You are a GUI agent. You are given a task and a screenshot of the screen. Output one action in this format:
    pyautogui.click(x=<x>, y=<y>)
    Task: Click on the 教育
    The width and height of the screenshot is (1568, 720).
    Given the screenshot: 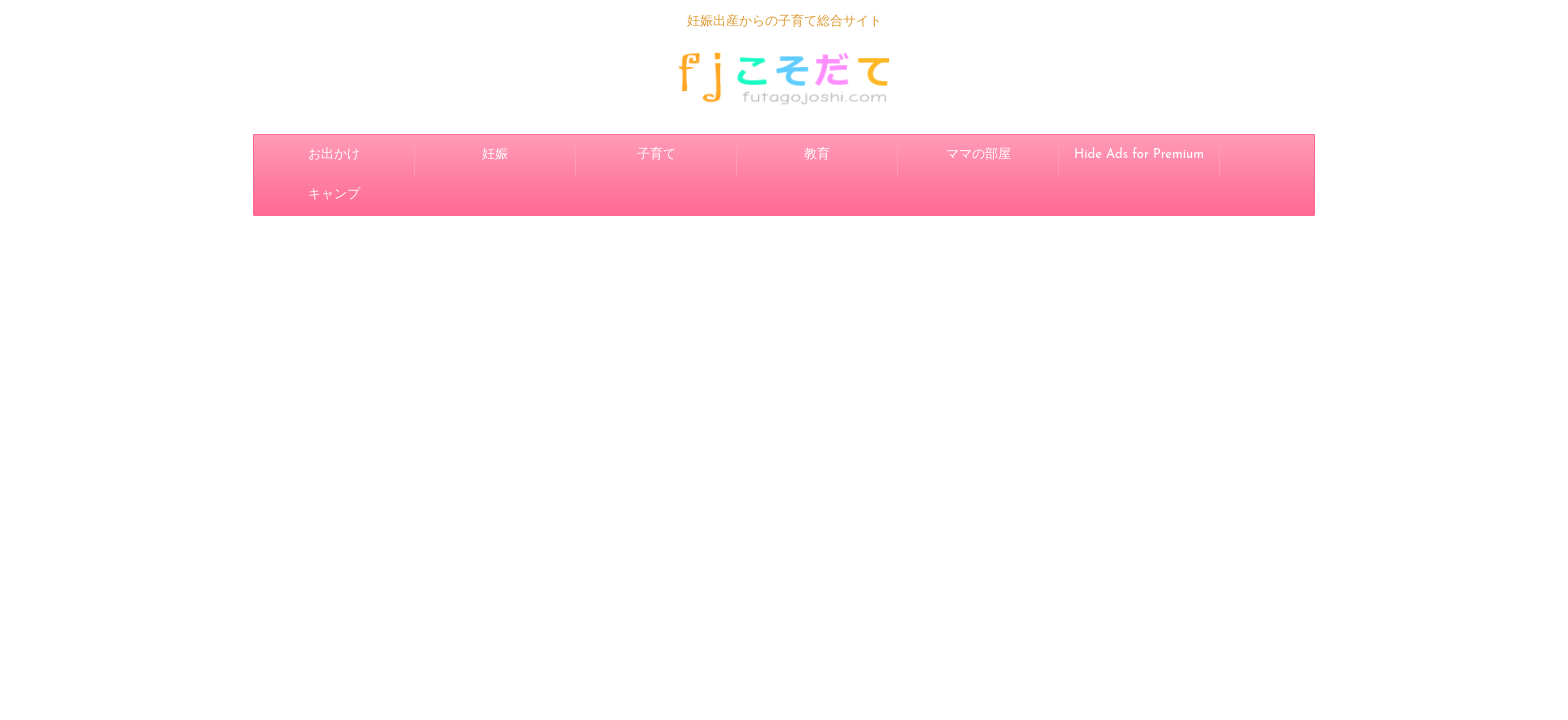 What is the action you would take?
    pyautogui.click(x=817, y=154)
    